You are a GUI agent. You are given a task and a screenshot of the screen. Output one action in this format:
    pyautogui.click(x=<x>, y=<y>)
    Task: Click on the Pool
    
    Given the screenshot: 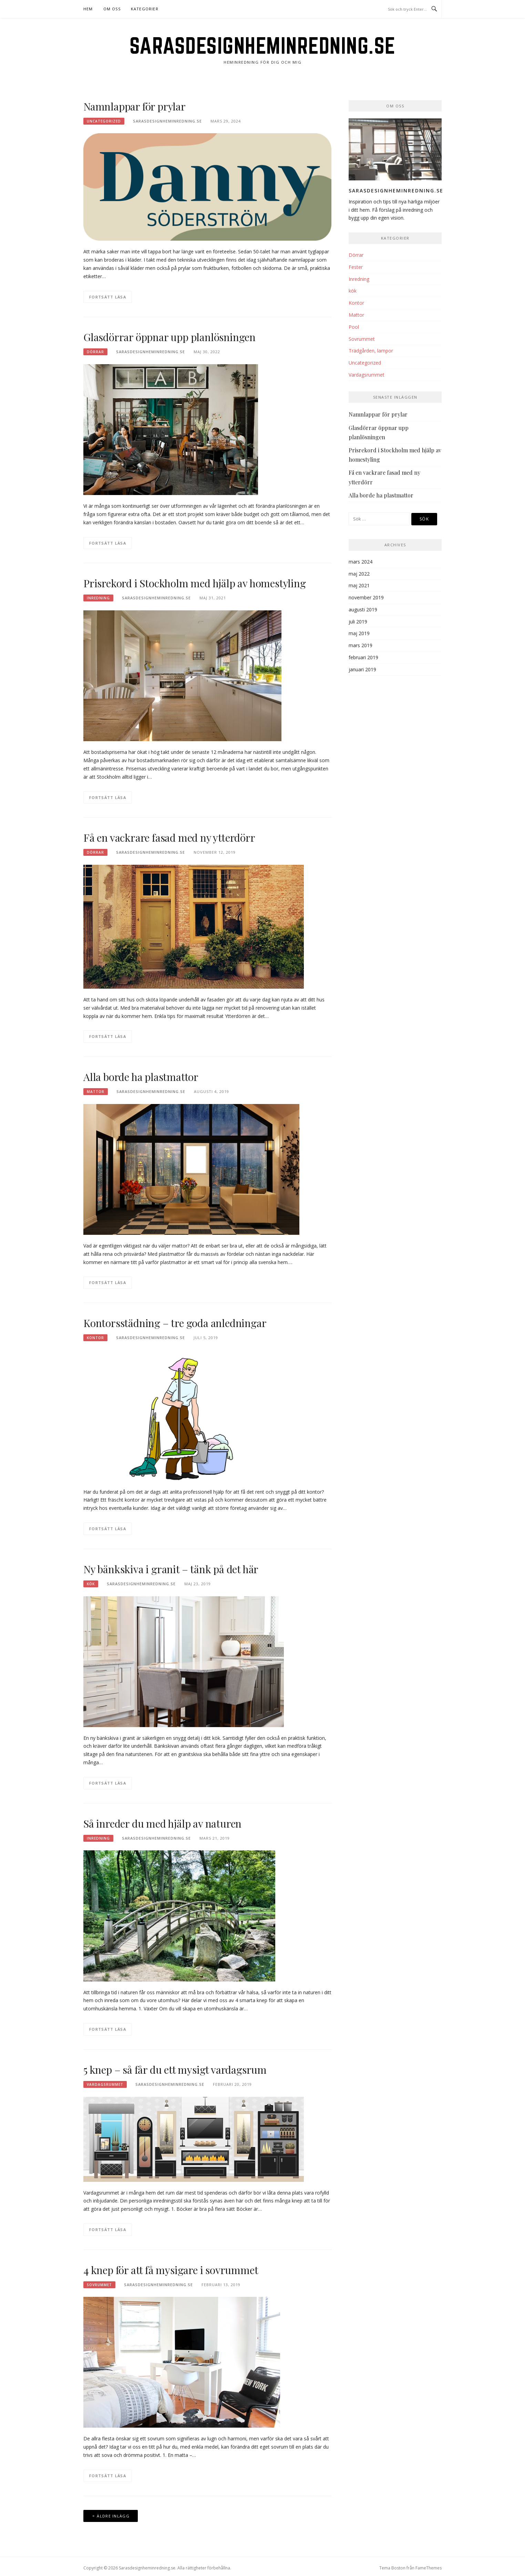 What is the action you would take?
    pyautogui.click(x=354, y=327)
    